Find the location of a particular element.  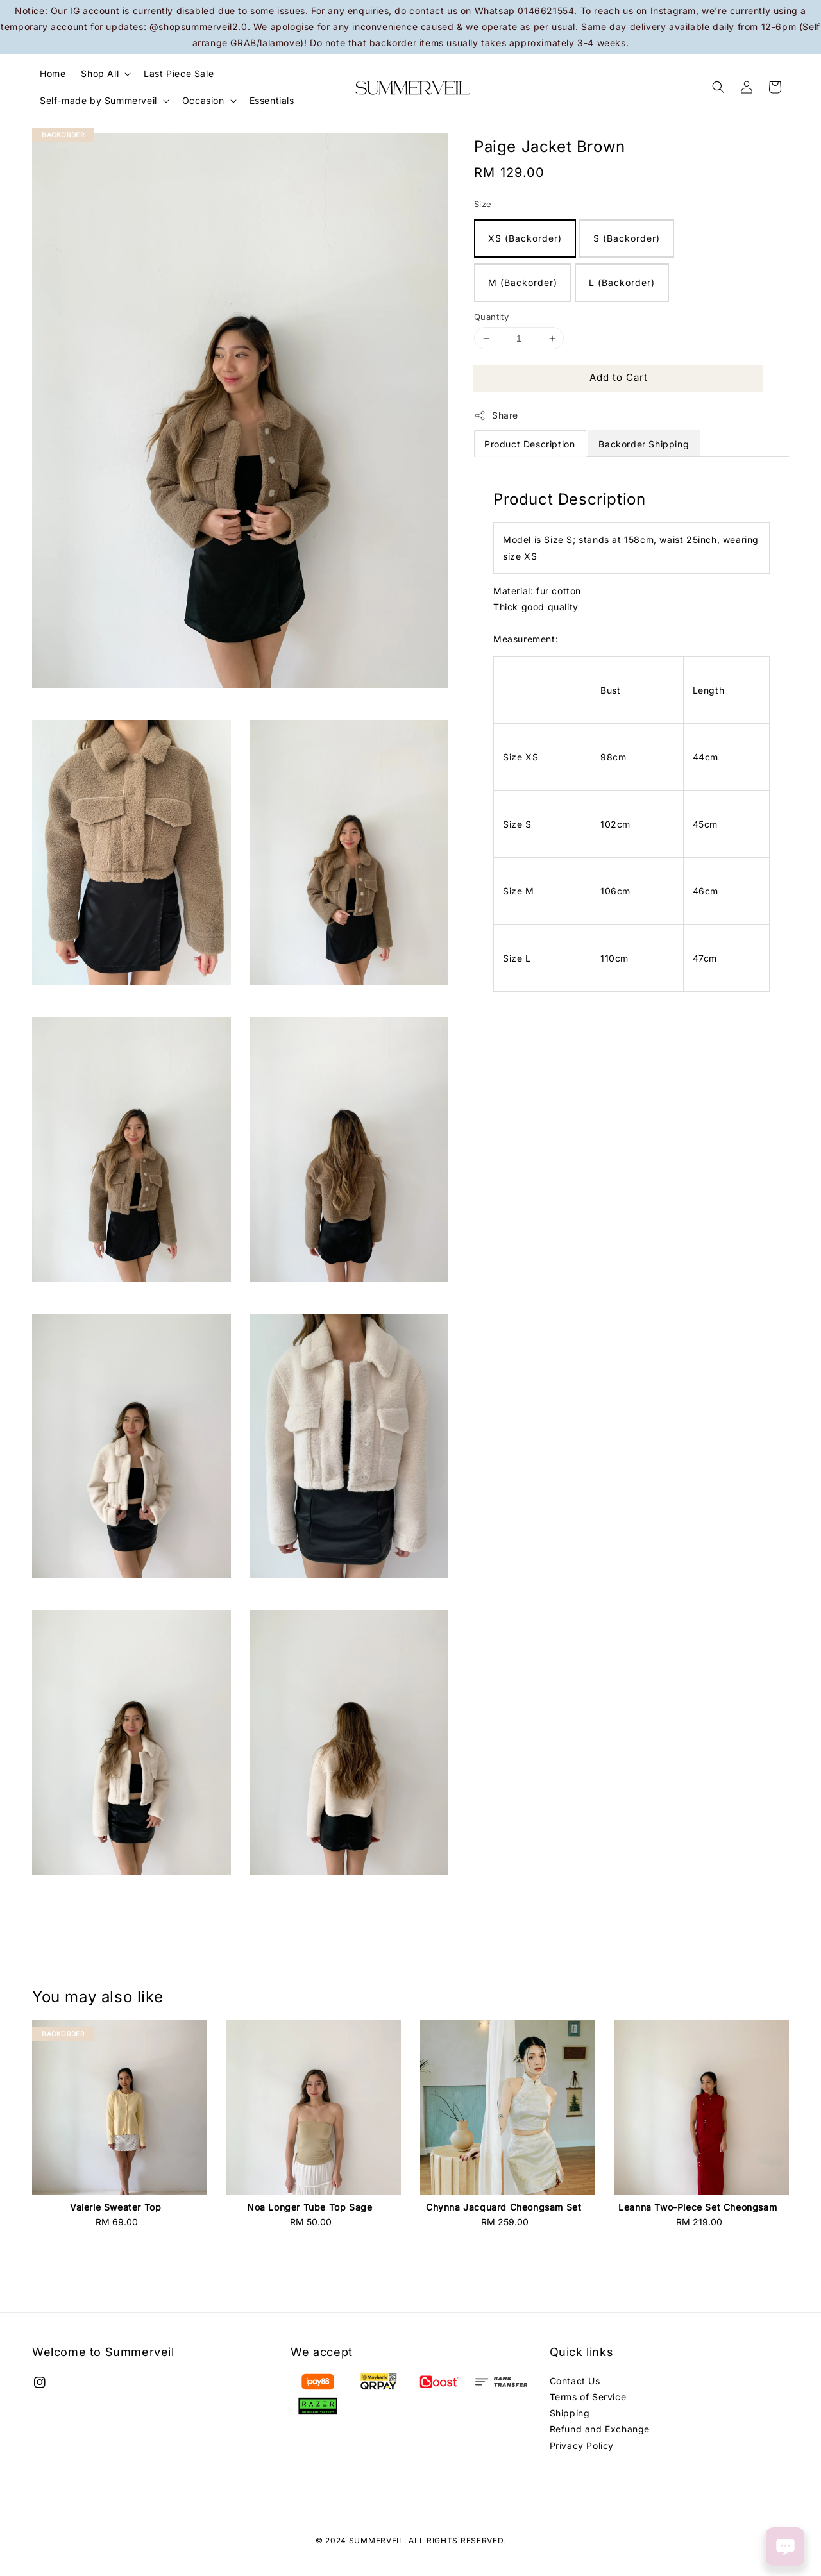

Occasion is located at coordinates (203, 100).